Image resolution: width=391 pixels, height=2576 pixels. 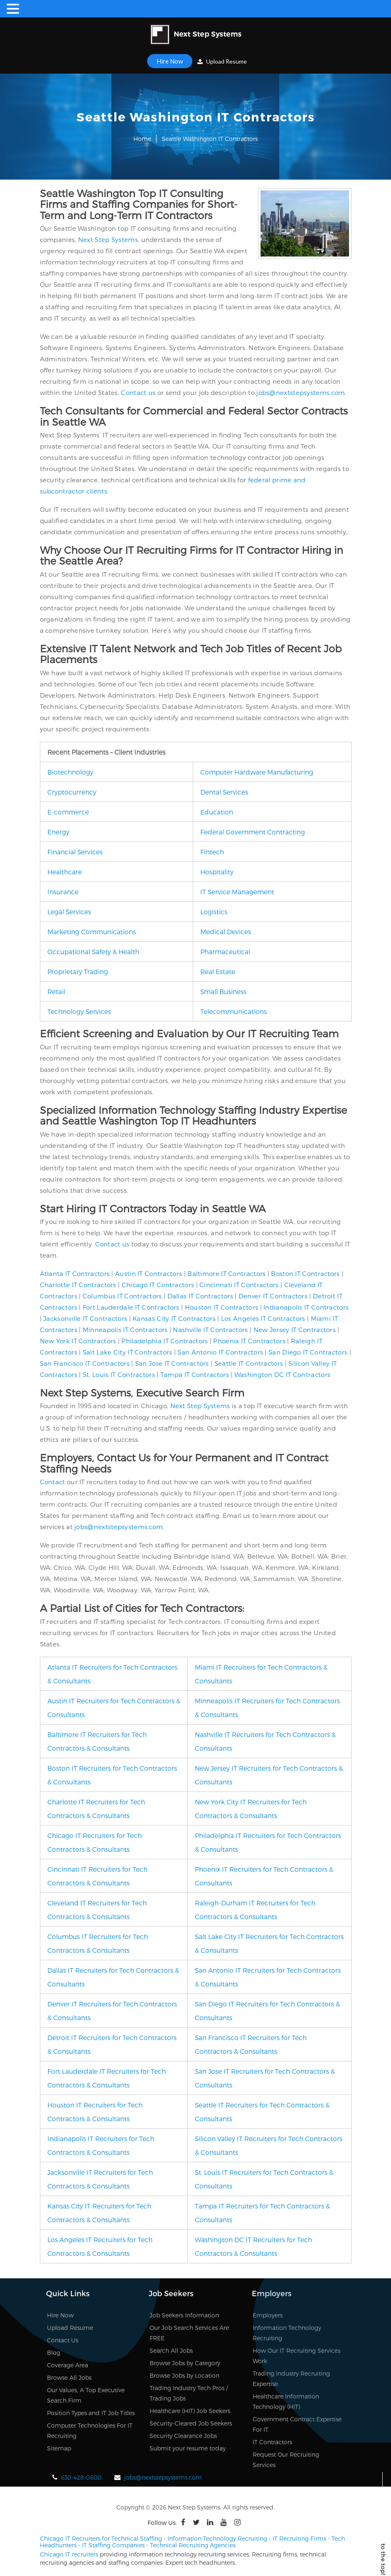 I want to click on 630-428-0600, so click(x=81, y=2477).